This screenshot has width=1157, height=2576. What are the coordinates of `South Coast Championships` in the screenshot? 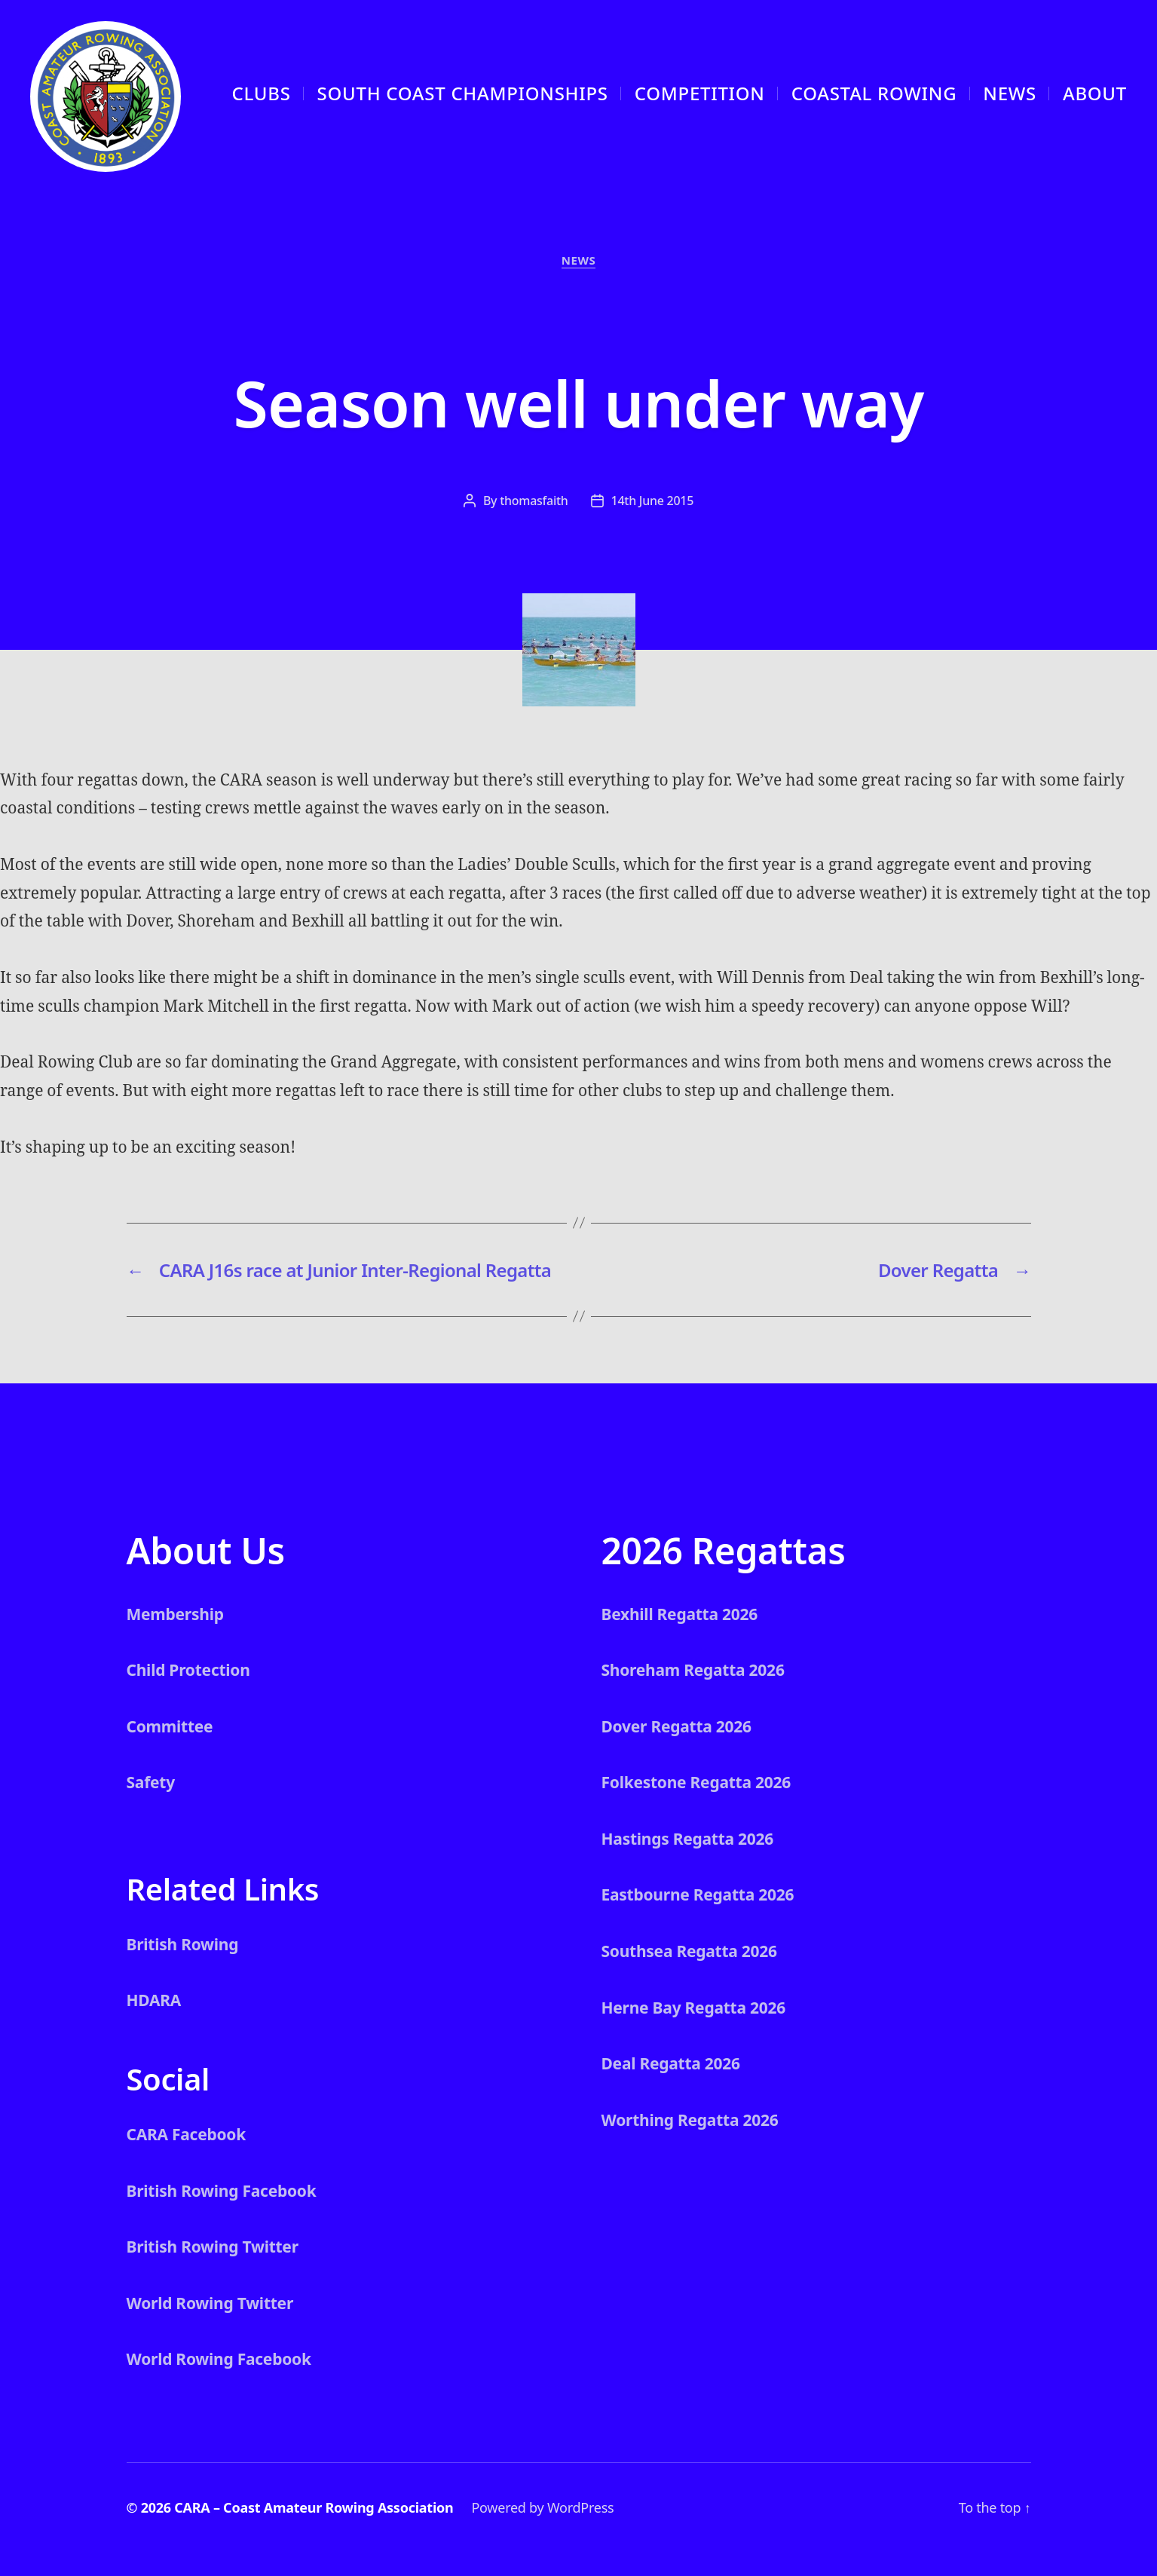 It's located at (462, 93).